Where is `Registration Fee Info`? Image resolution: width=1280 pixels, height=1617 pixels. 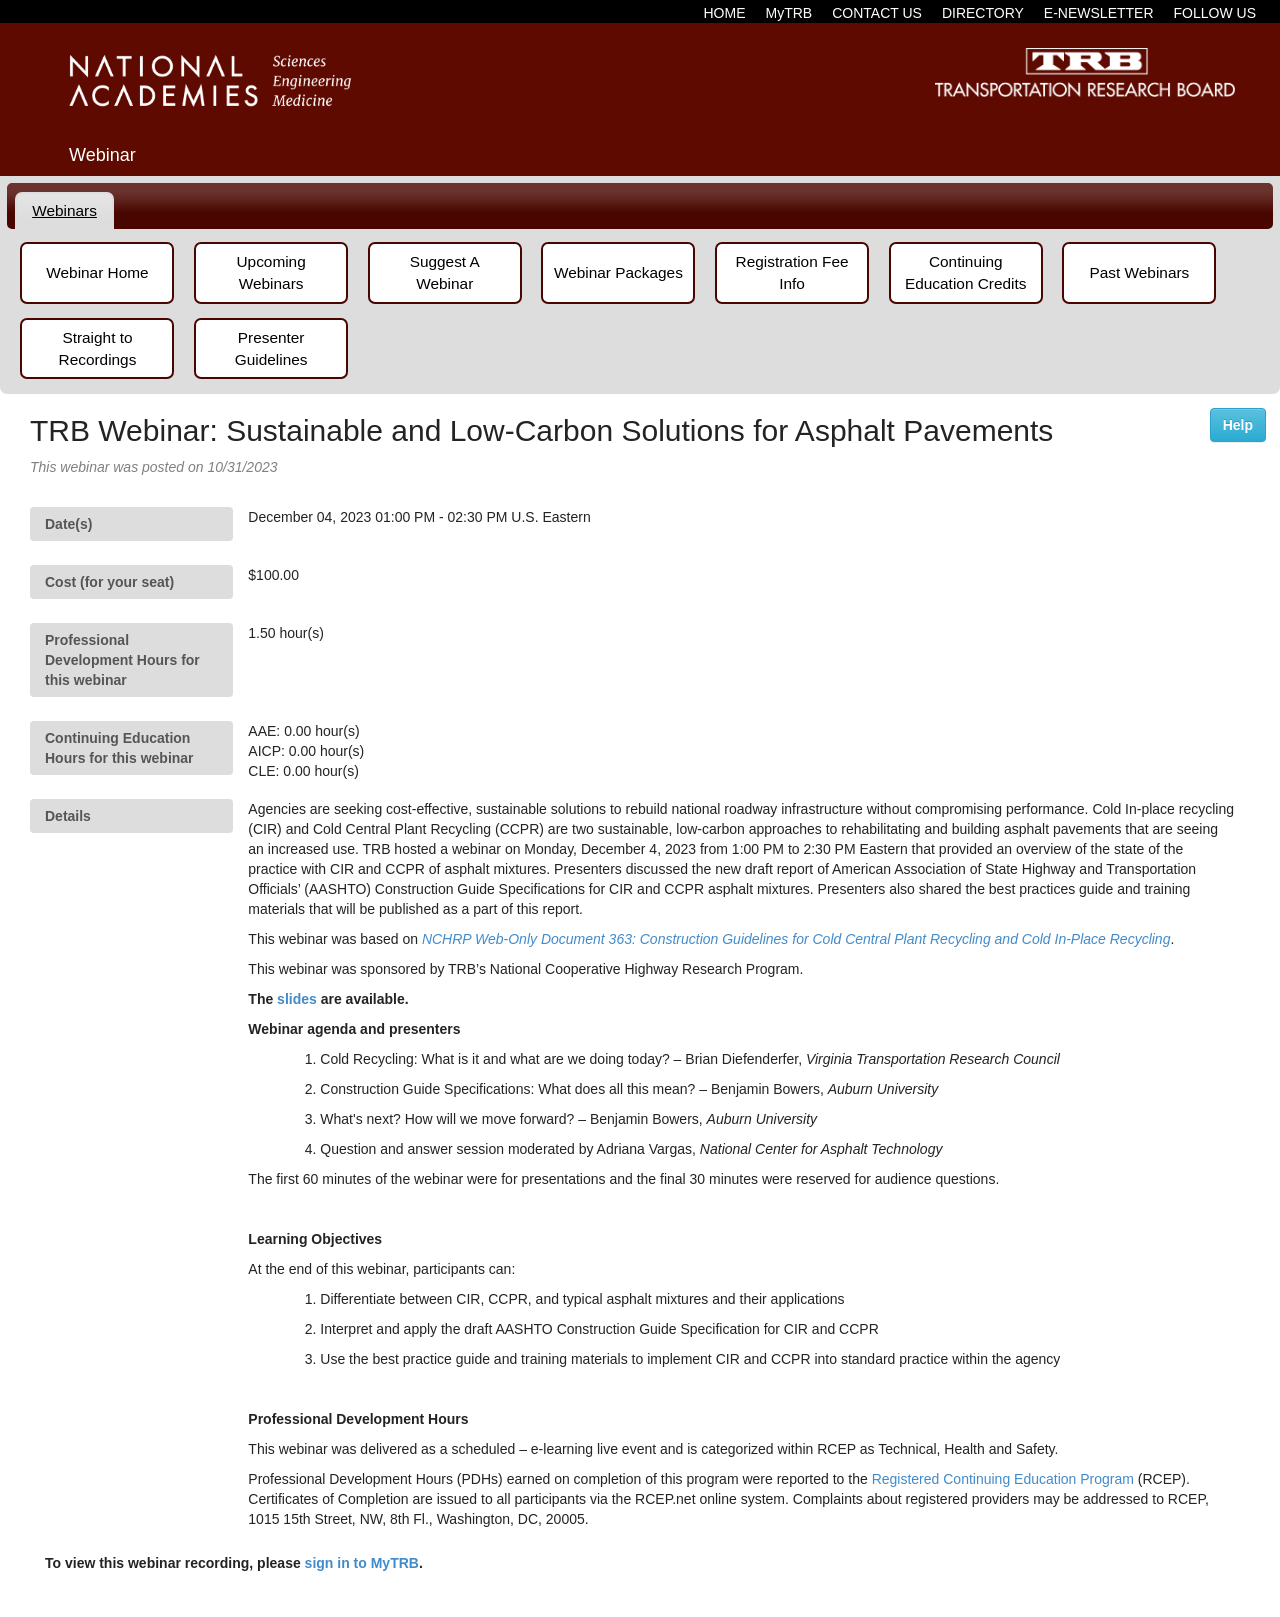 Registration Fee Info is located at coordinates (792, 272).